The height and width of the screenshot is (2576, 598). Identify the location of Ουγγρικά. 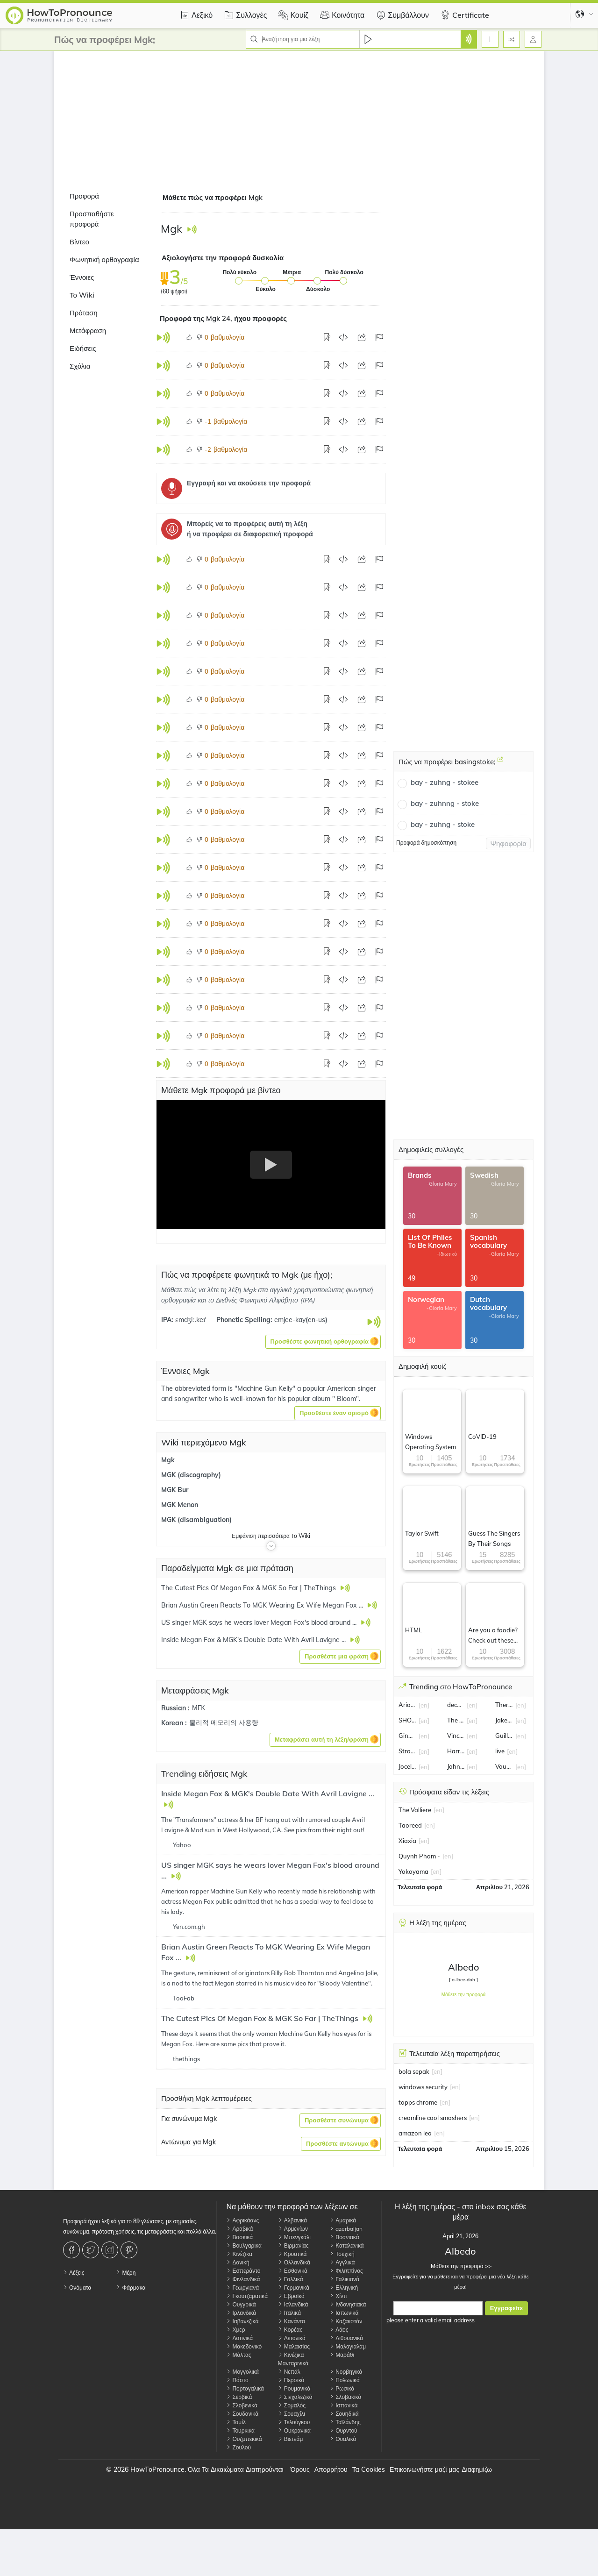
(241, 2304).